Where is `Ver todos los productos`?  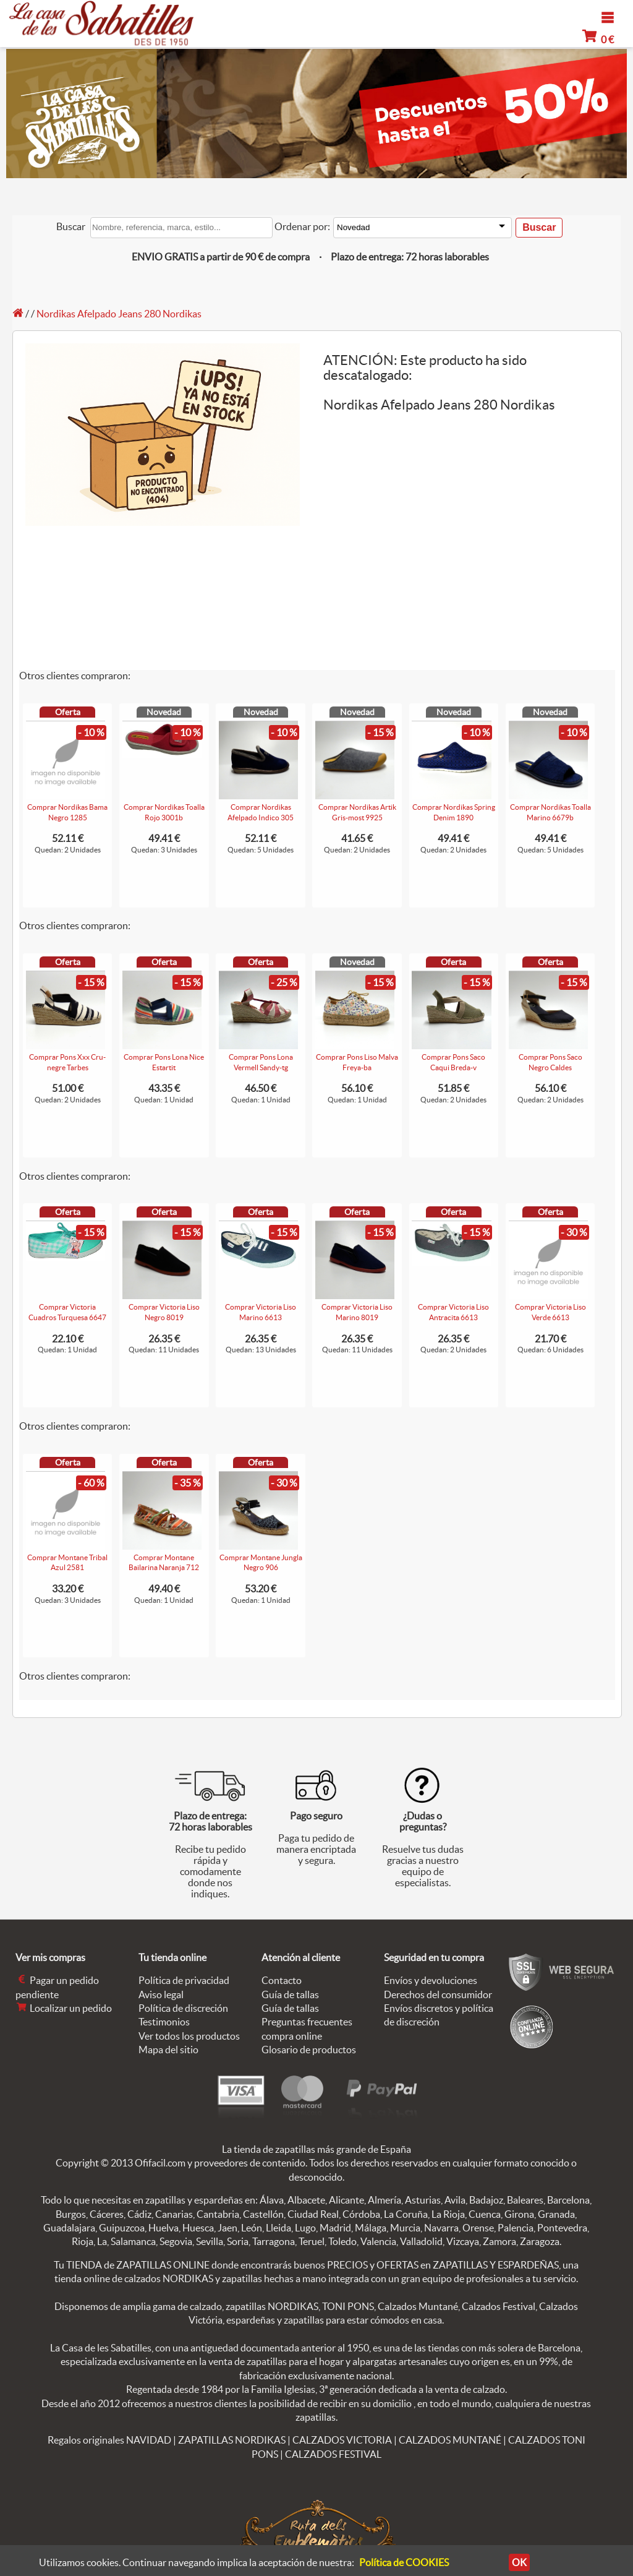
Ver todos los productos is located at coordinates (189, 2035).